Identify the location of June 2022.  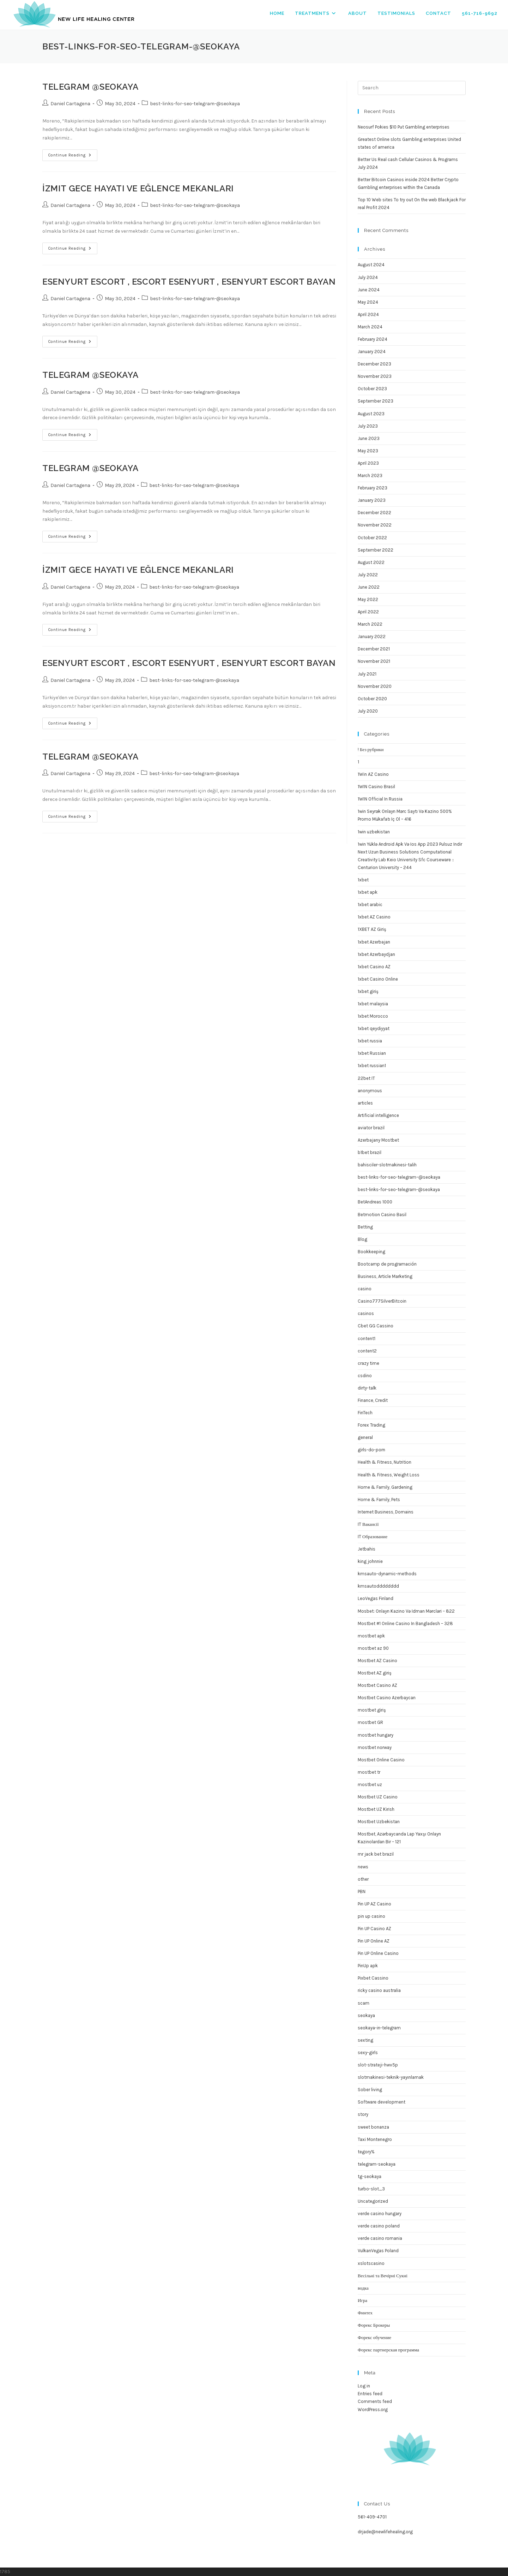
(369, 587).